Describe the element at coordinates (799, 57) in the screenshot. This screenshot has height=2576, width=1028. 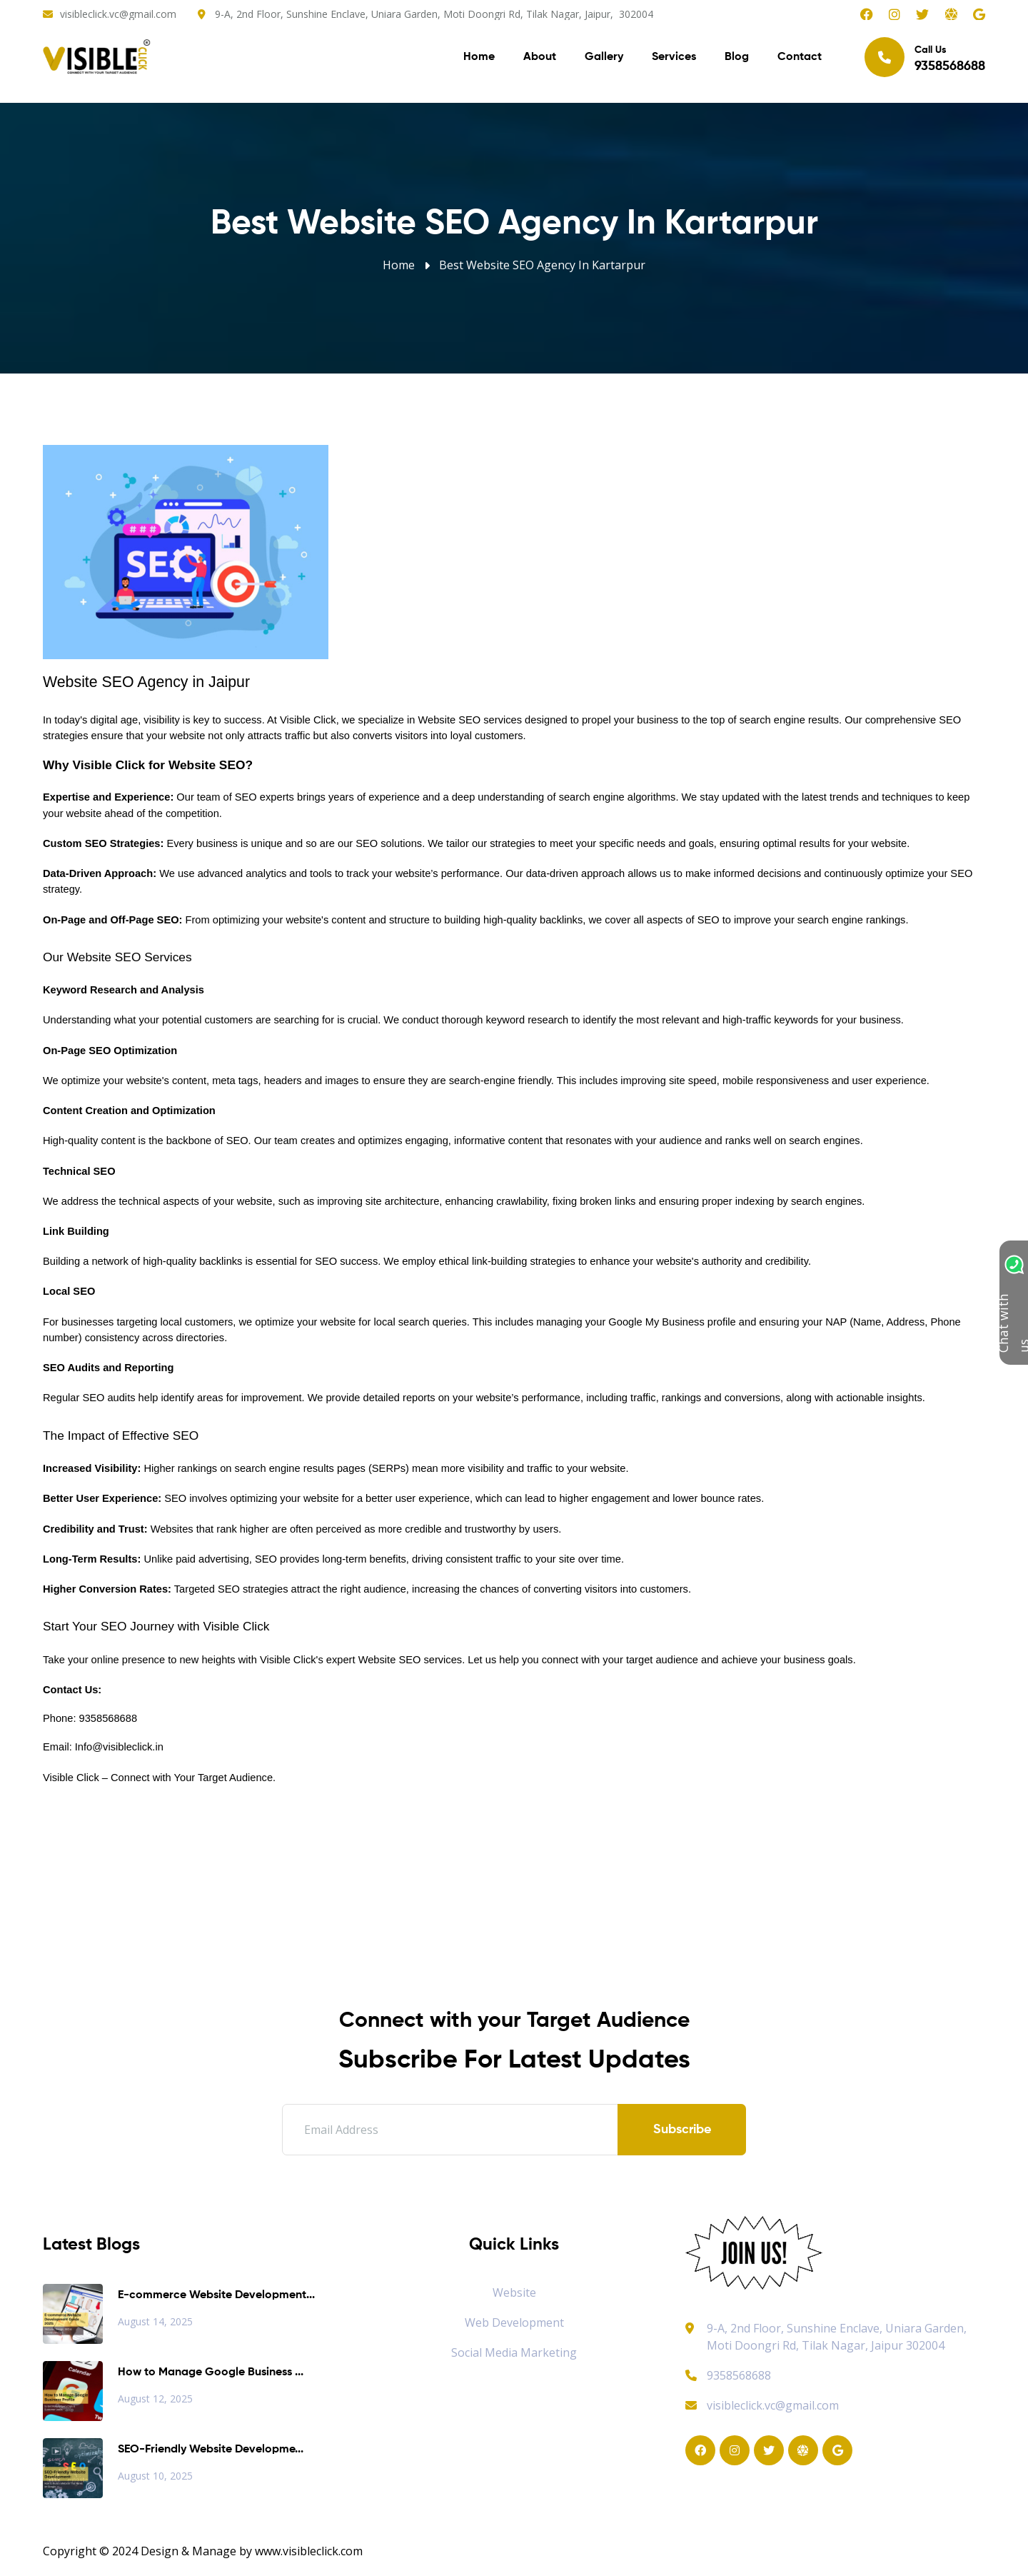
I see `Contact` at that location.